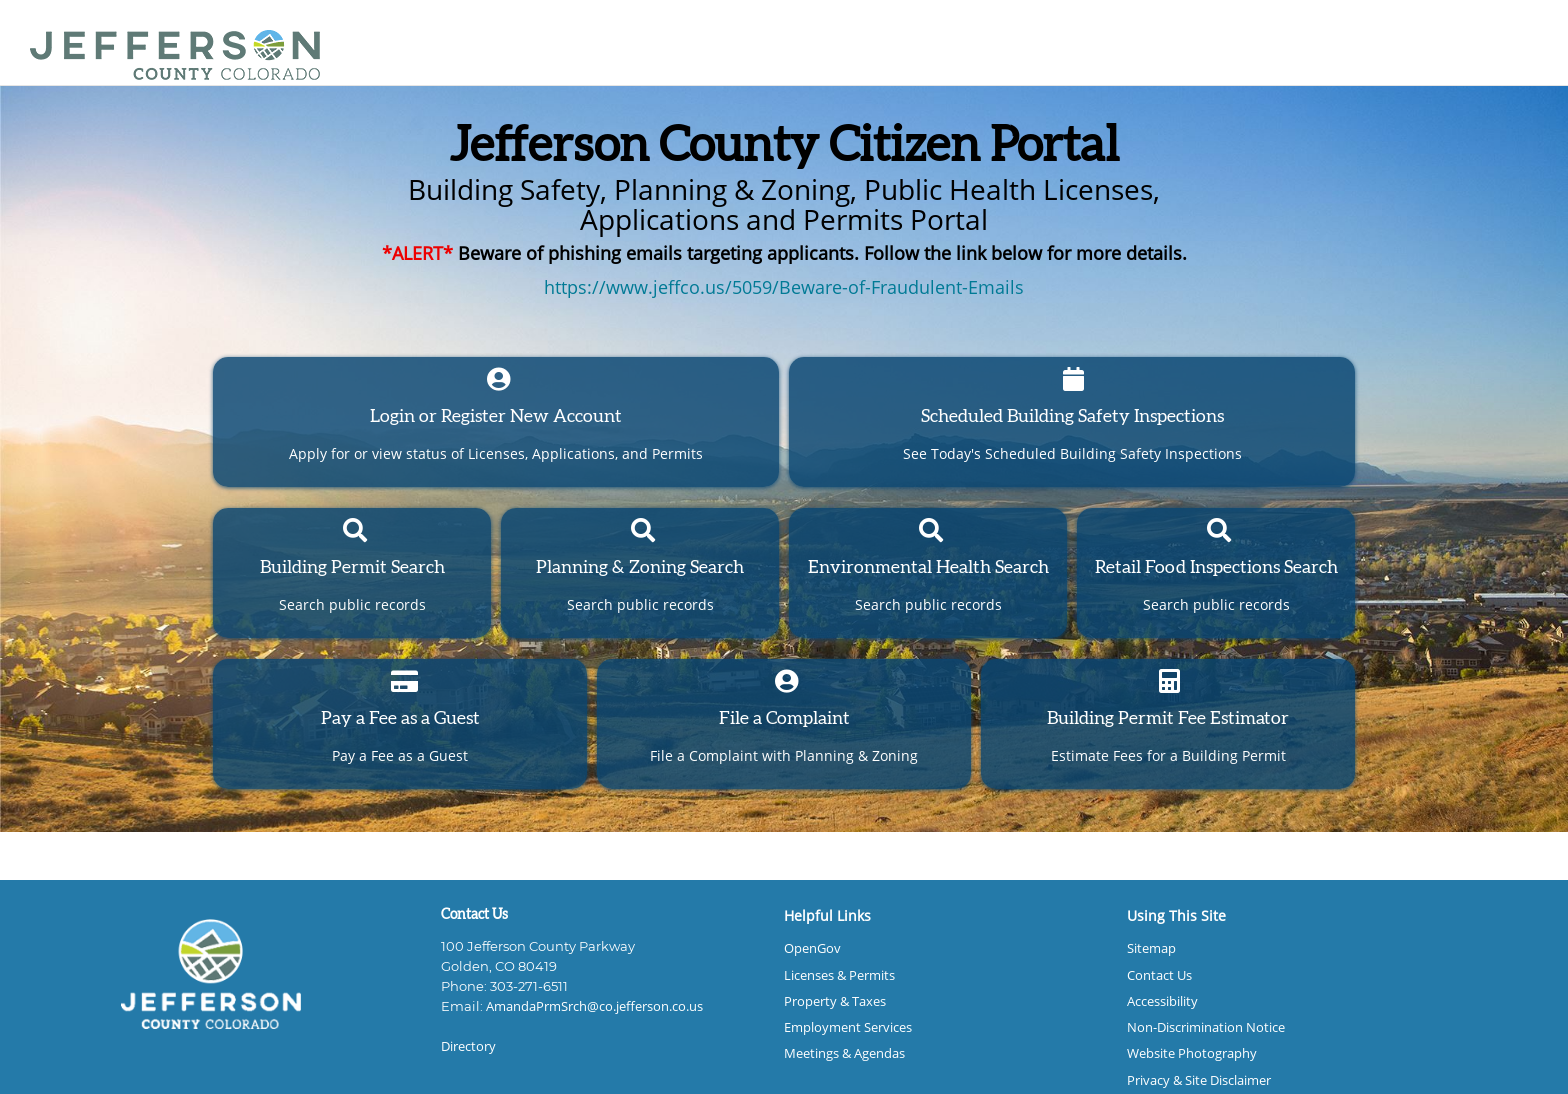 The height and width of the screenshot is (1094, 1568). Describe the element at coordinates (1162, 1001) in the screenshot. I see `Accessibility` at that location.